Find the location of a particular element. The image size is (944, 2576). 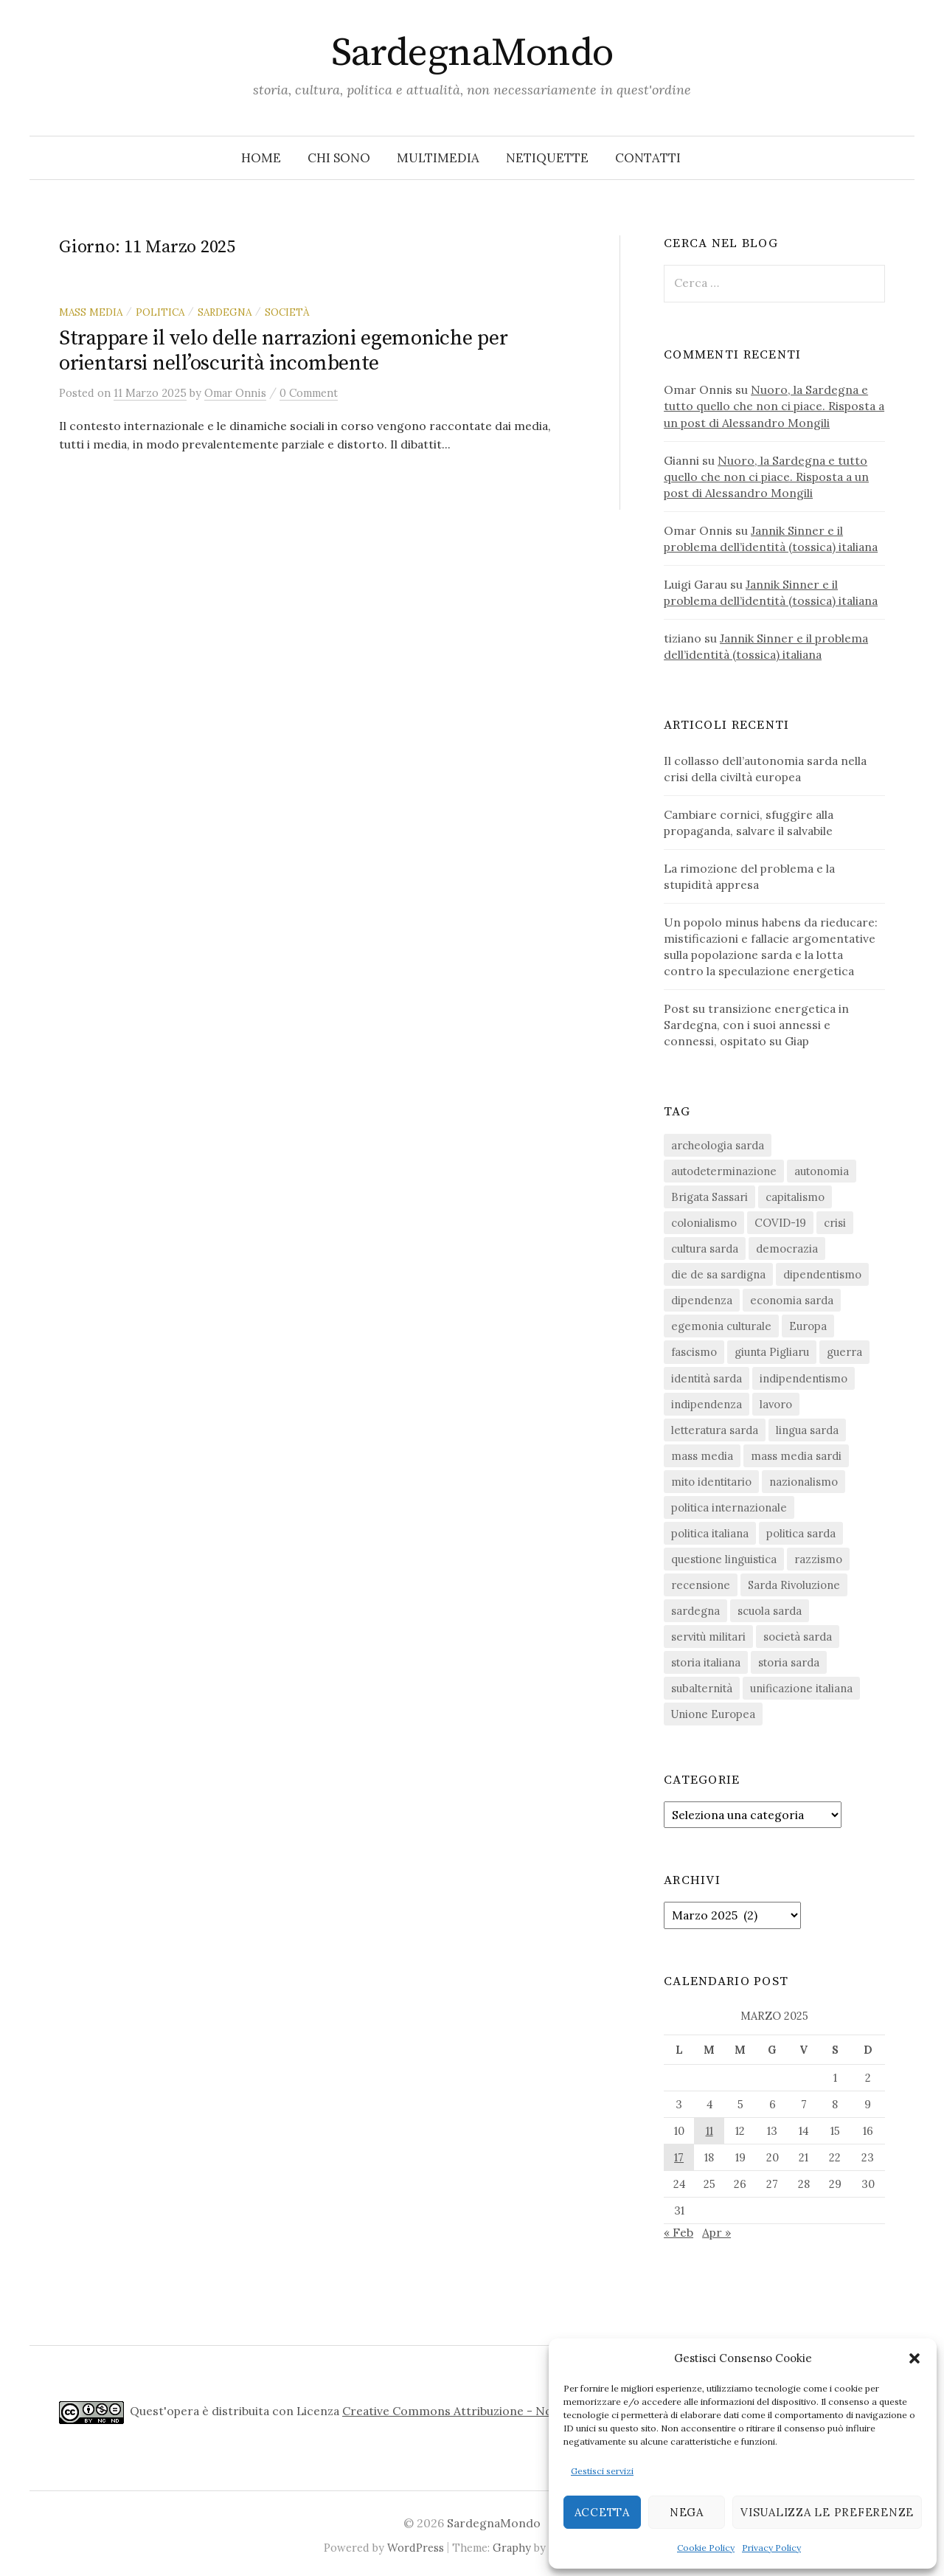

Brigata Sassari [Brigata Sassari (16 elementi)] is located at coordinates (709, 1197).